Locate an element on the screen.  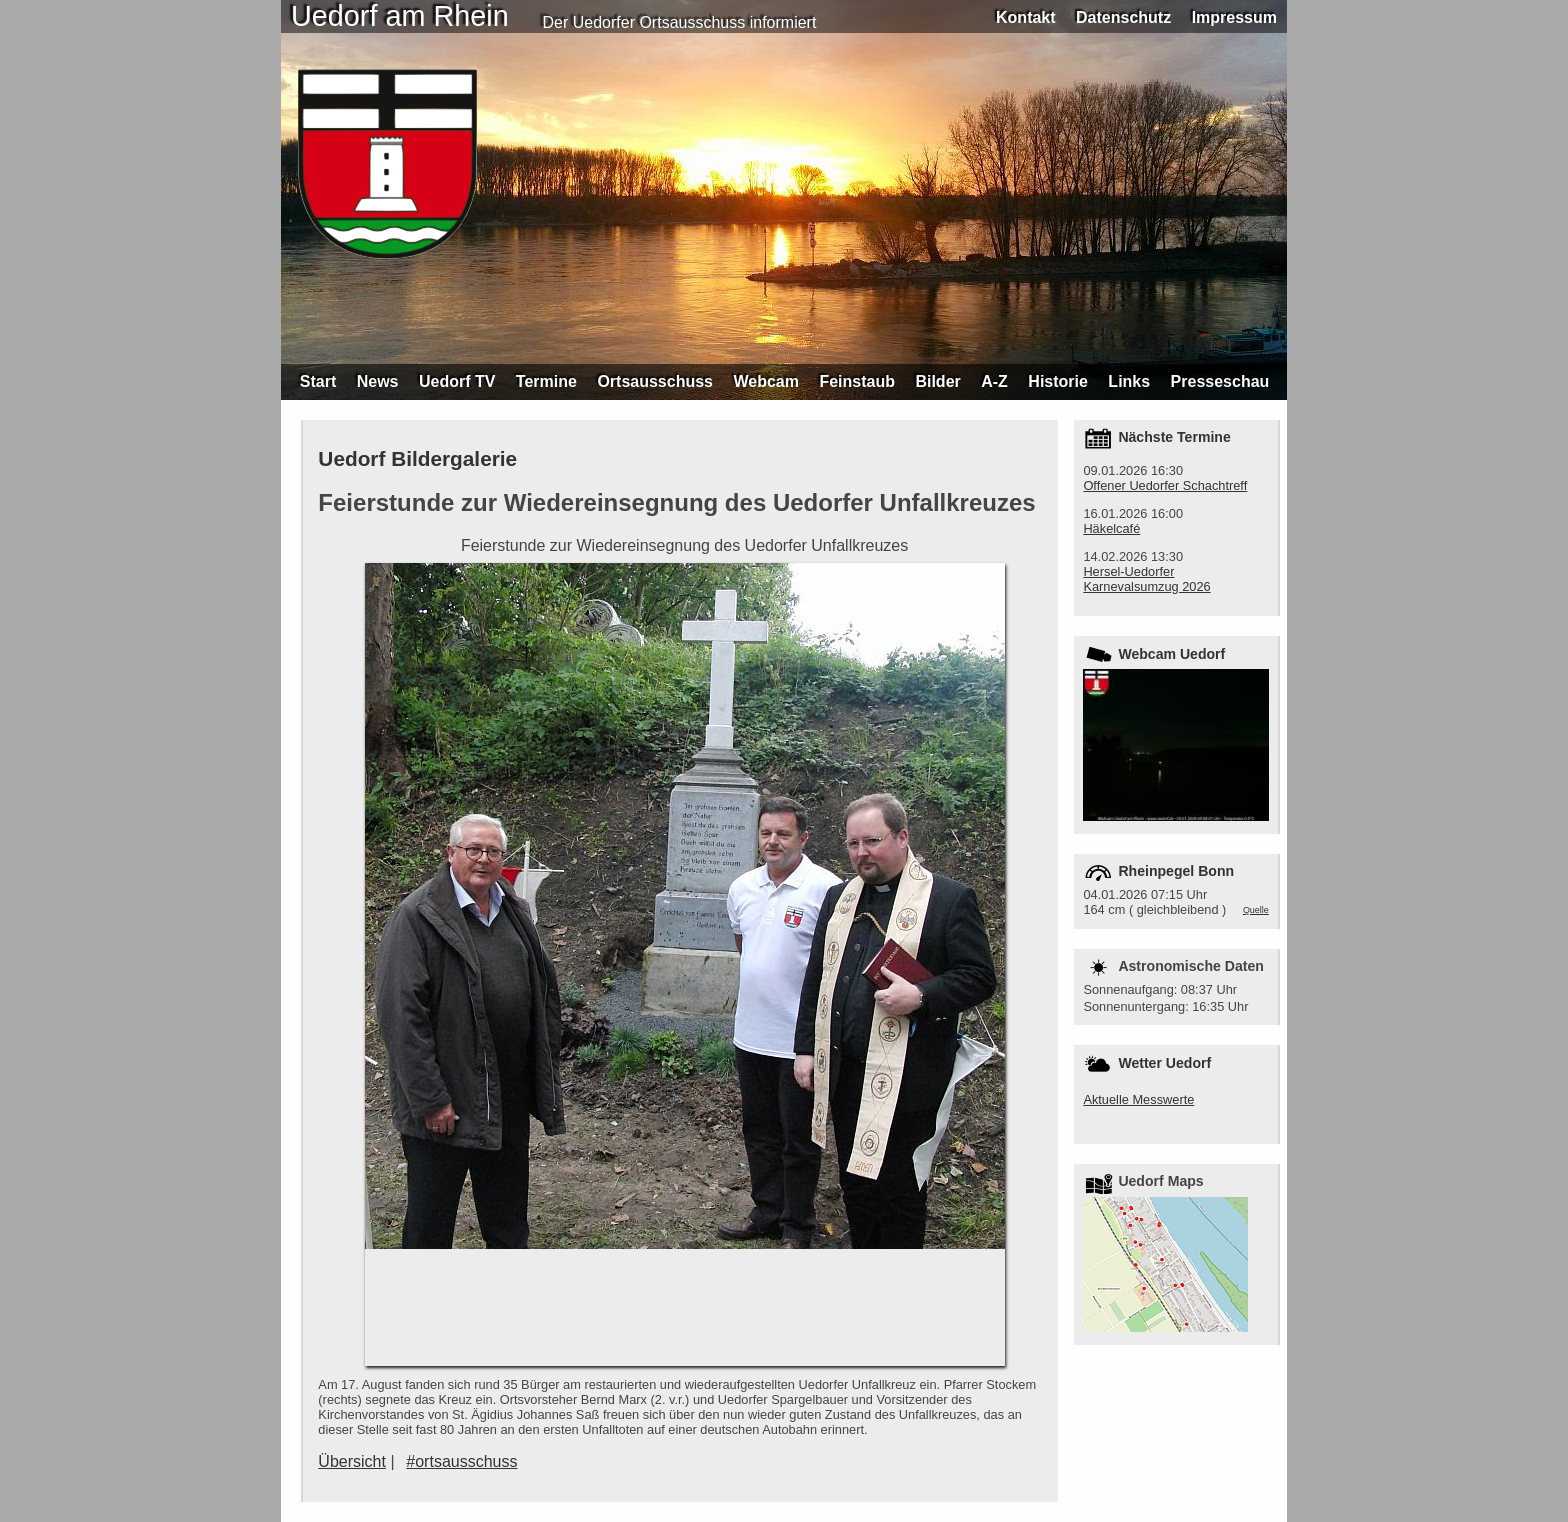
Termine is located at coordinates (546, 381).